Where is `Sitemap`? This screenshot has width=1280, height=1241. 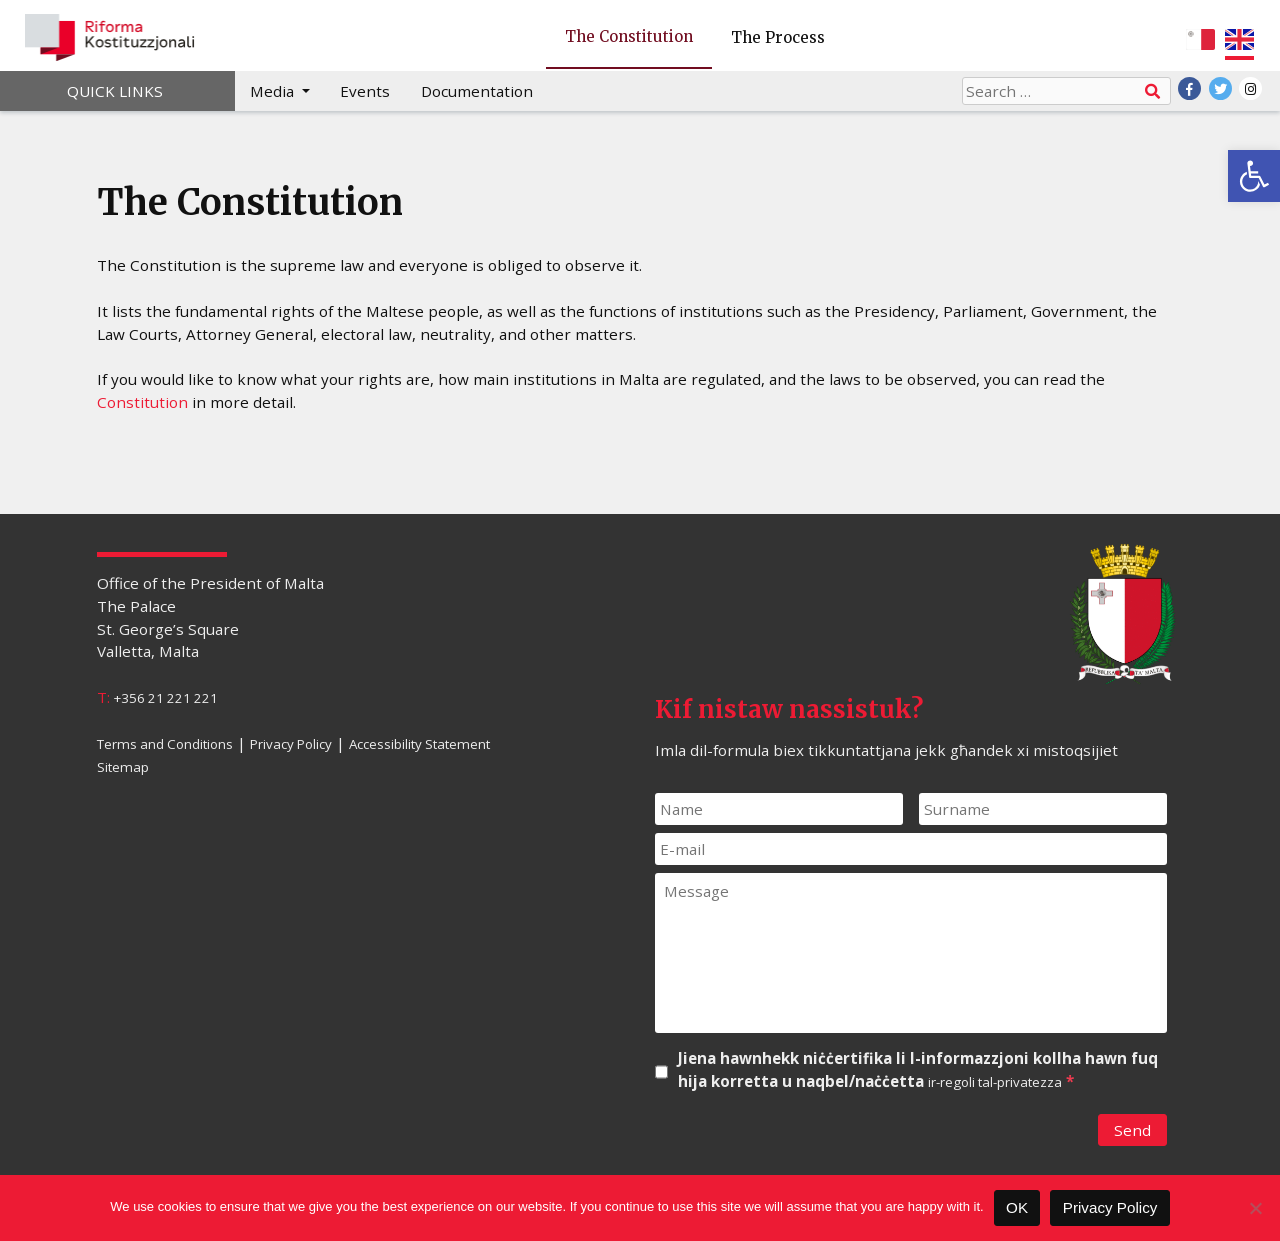 Sitemap is located at coordinates (123, 766).